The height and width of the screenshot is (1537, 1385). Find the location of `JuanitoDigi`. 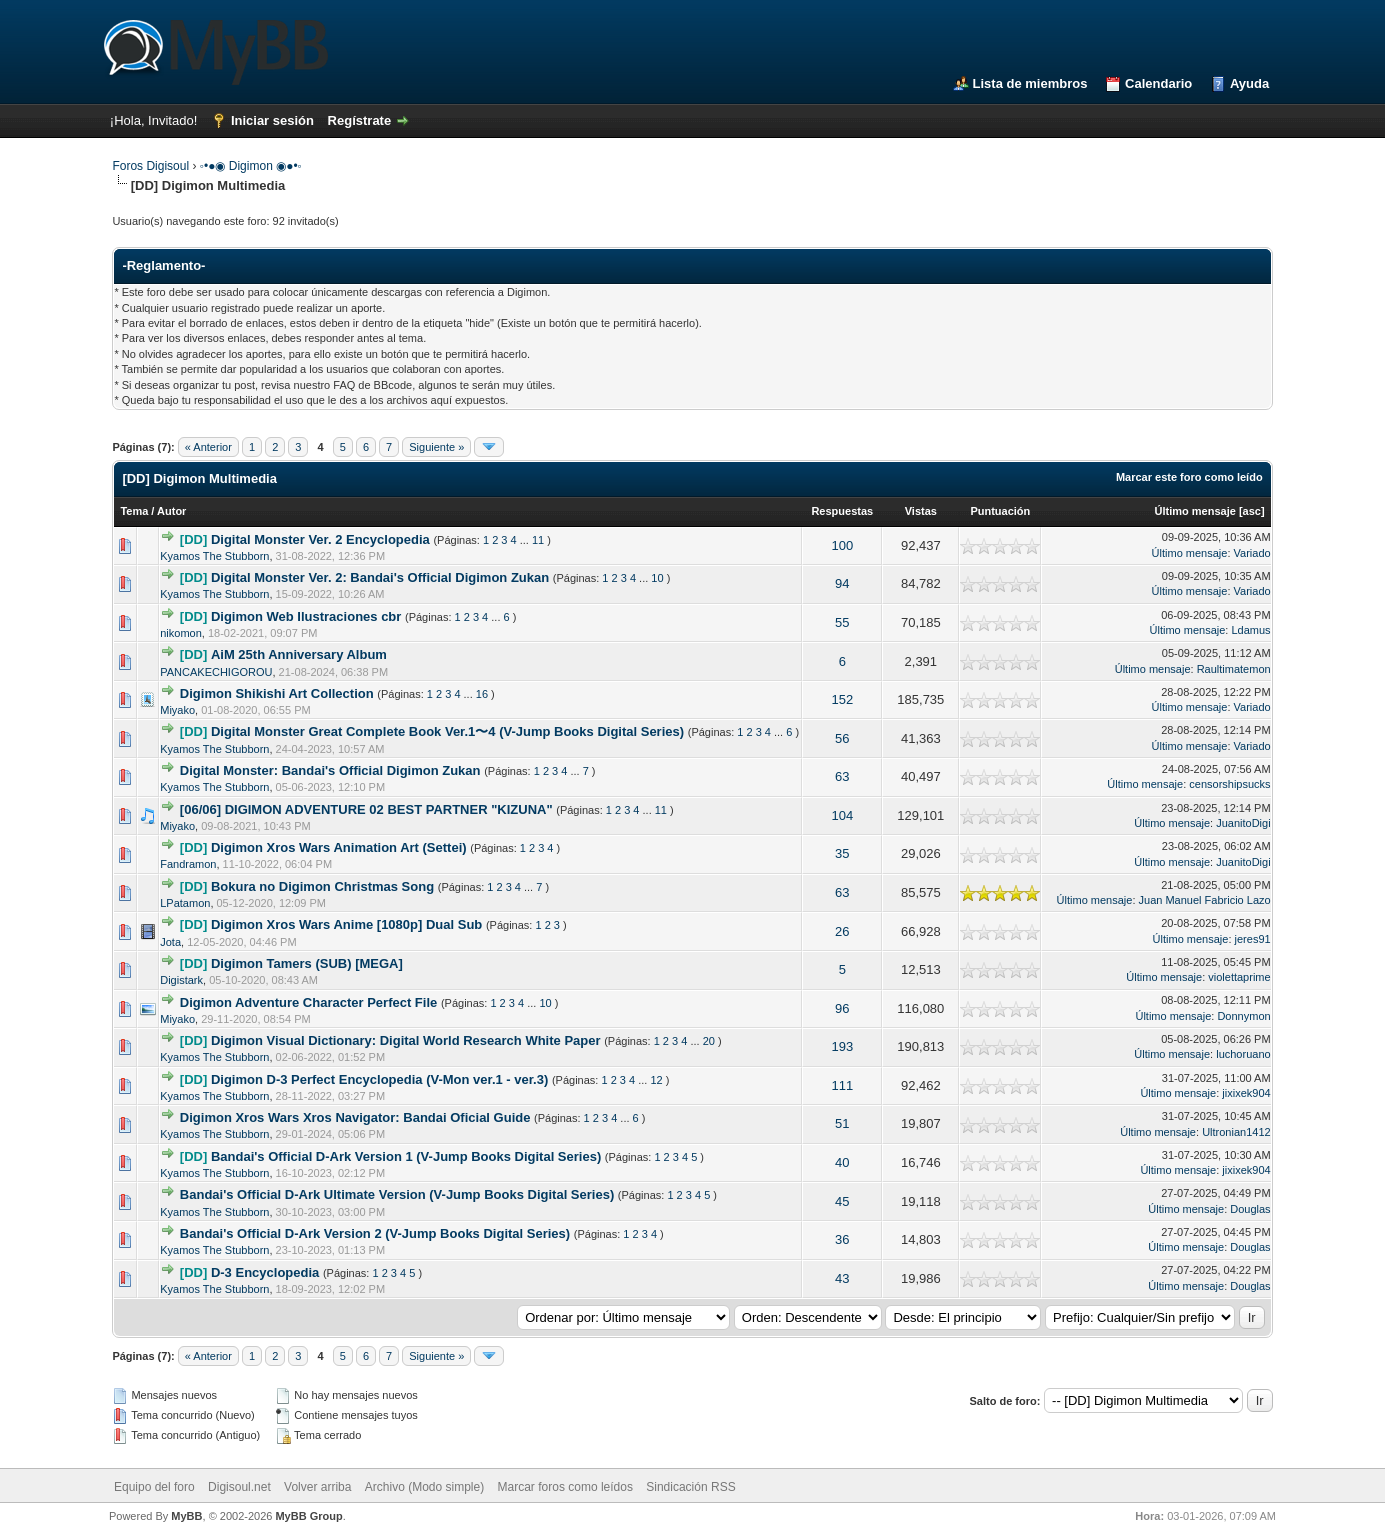

JuanitoDigi is located at coordinates (1243, 823).